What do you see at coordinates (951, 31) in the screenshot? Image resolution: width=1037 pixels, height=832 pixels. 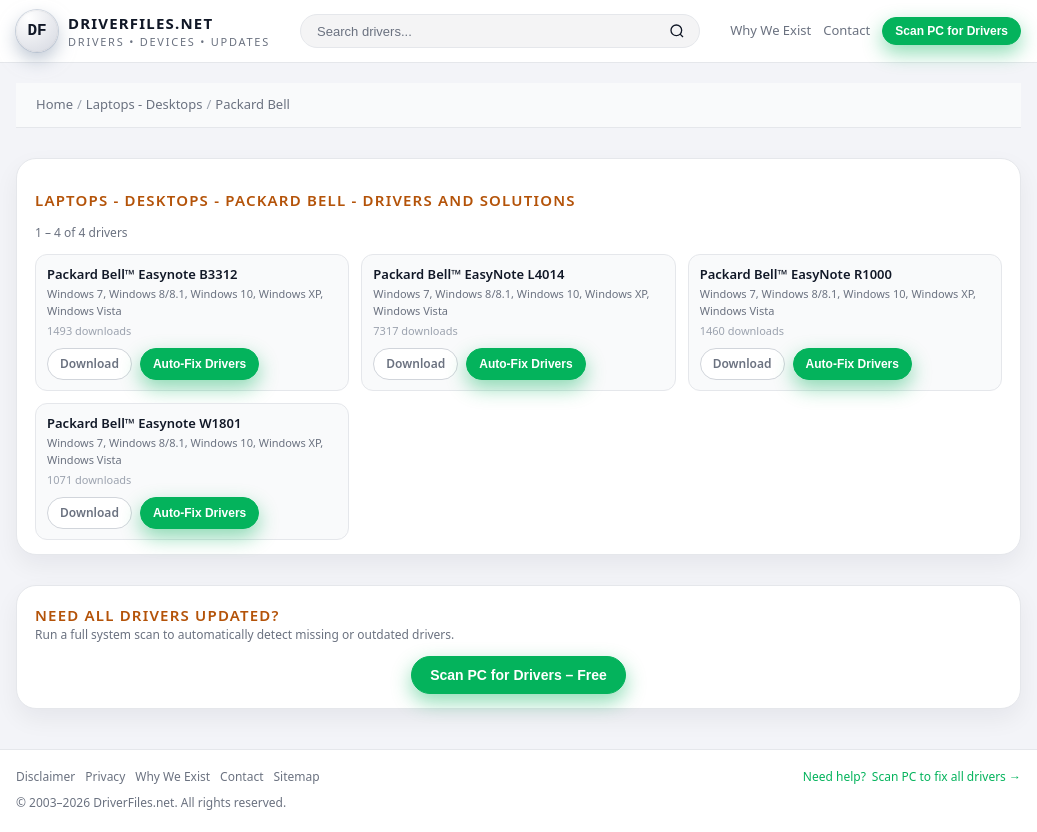 I see `Scan PC for Drivers` at bounding box center [951, 31].